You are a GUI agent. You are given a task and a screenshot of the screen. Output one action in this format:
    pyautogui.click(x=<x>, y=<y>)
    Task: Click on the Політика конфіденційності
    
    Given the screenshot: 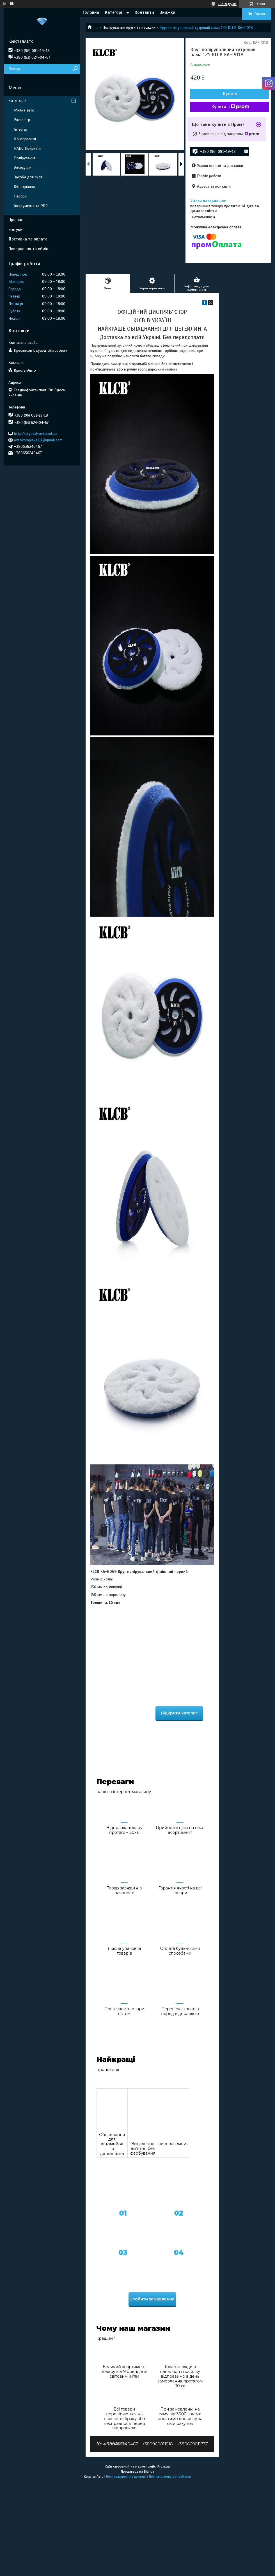 What is the action you would take?
    pyautogui.click(x=170, y=2477)
    